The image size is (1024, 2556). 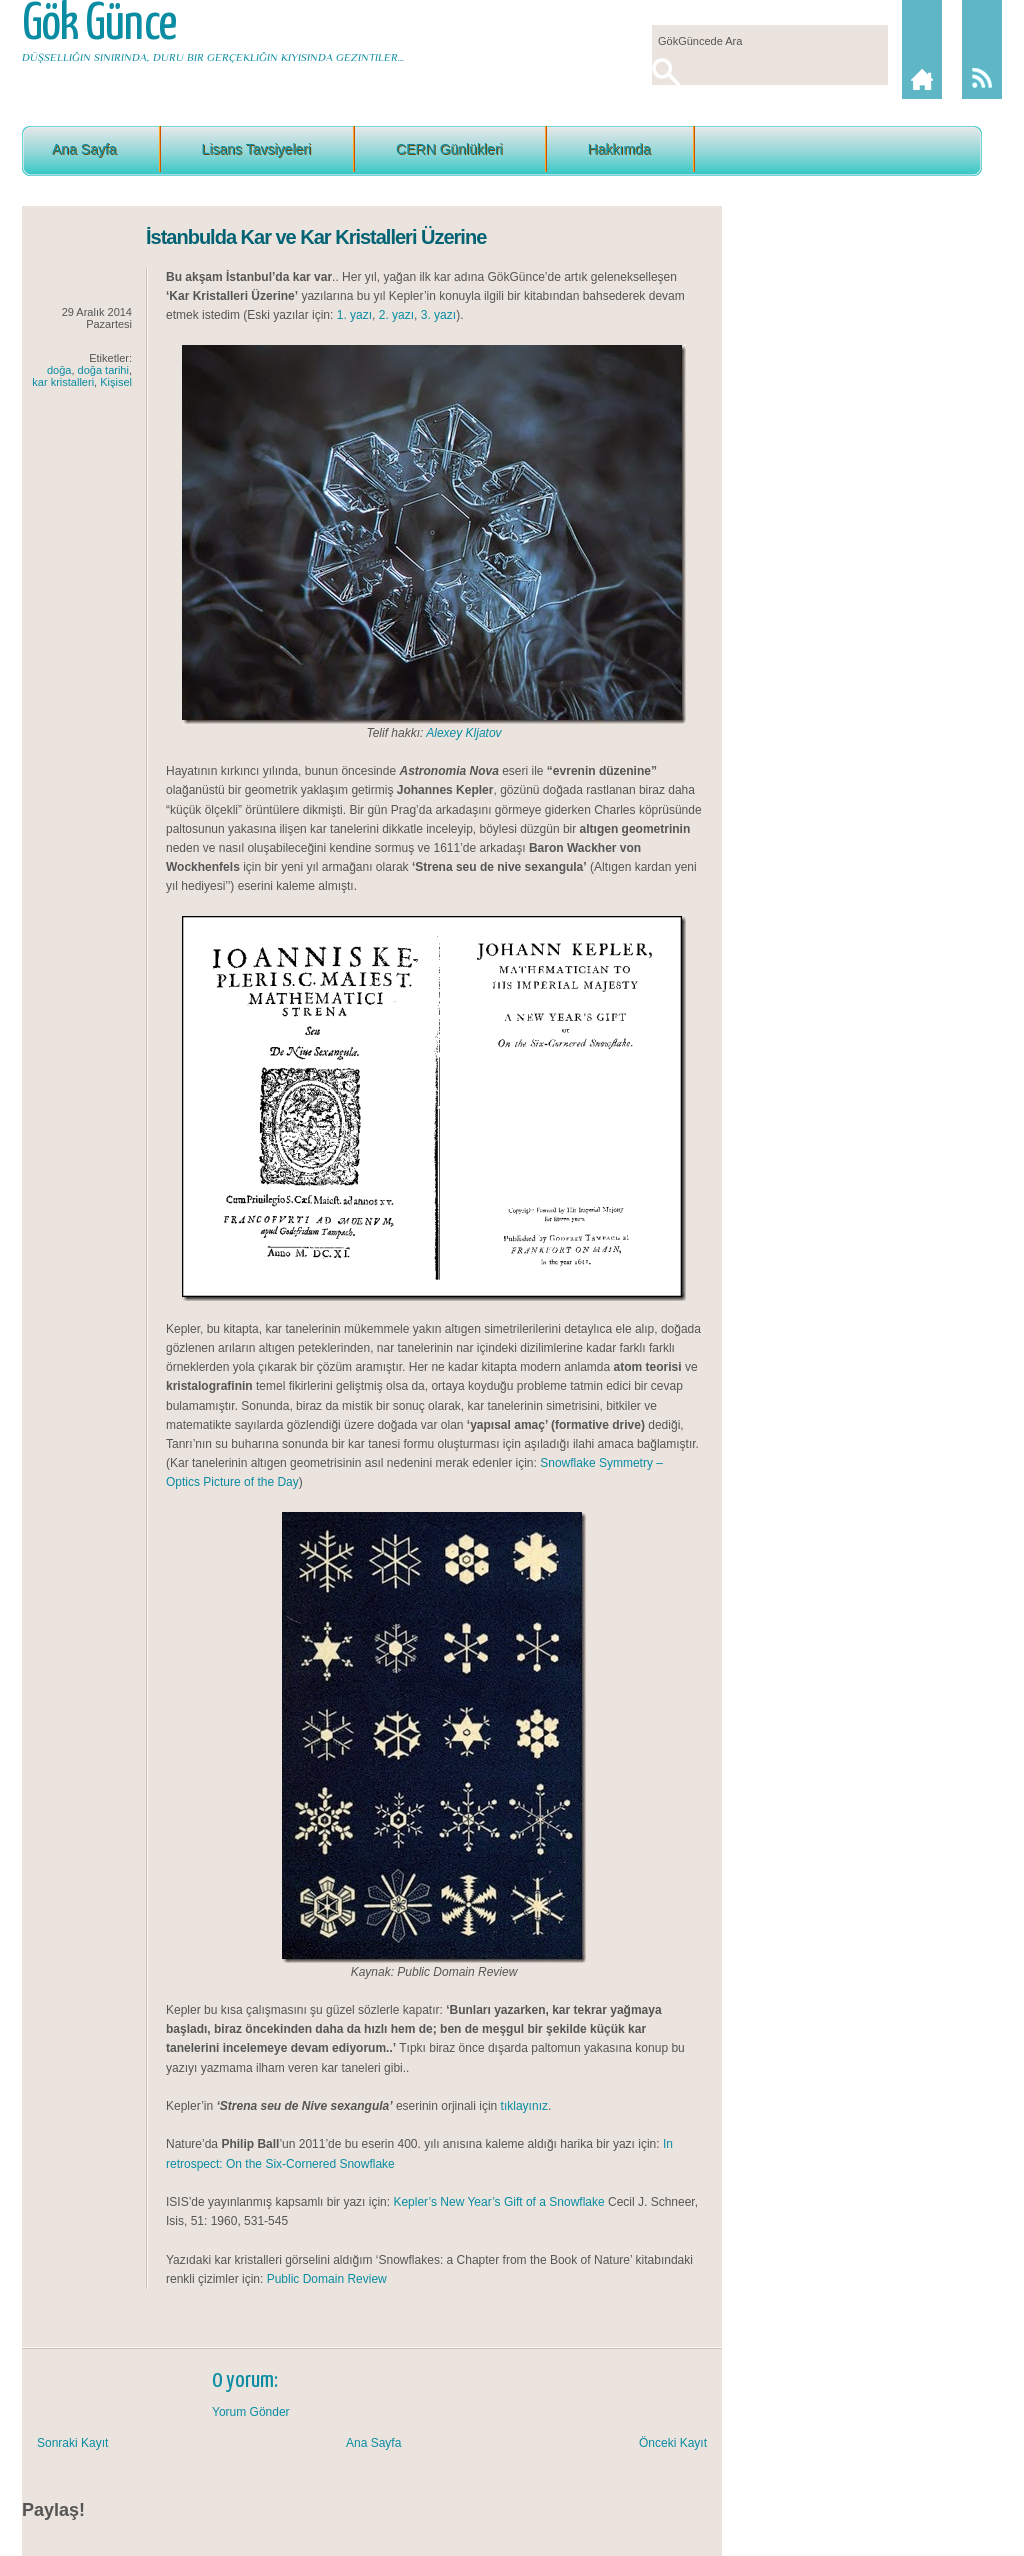 What do you see at coordinates (463, 733) in the screenshot?
I see `Alexey Kljatov` at bounding box center [463, 733].